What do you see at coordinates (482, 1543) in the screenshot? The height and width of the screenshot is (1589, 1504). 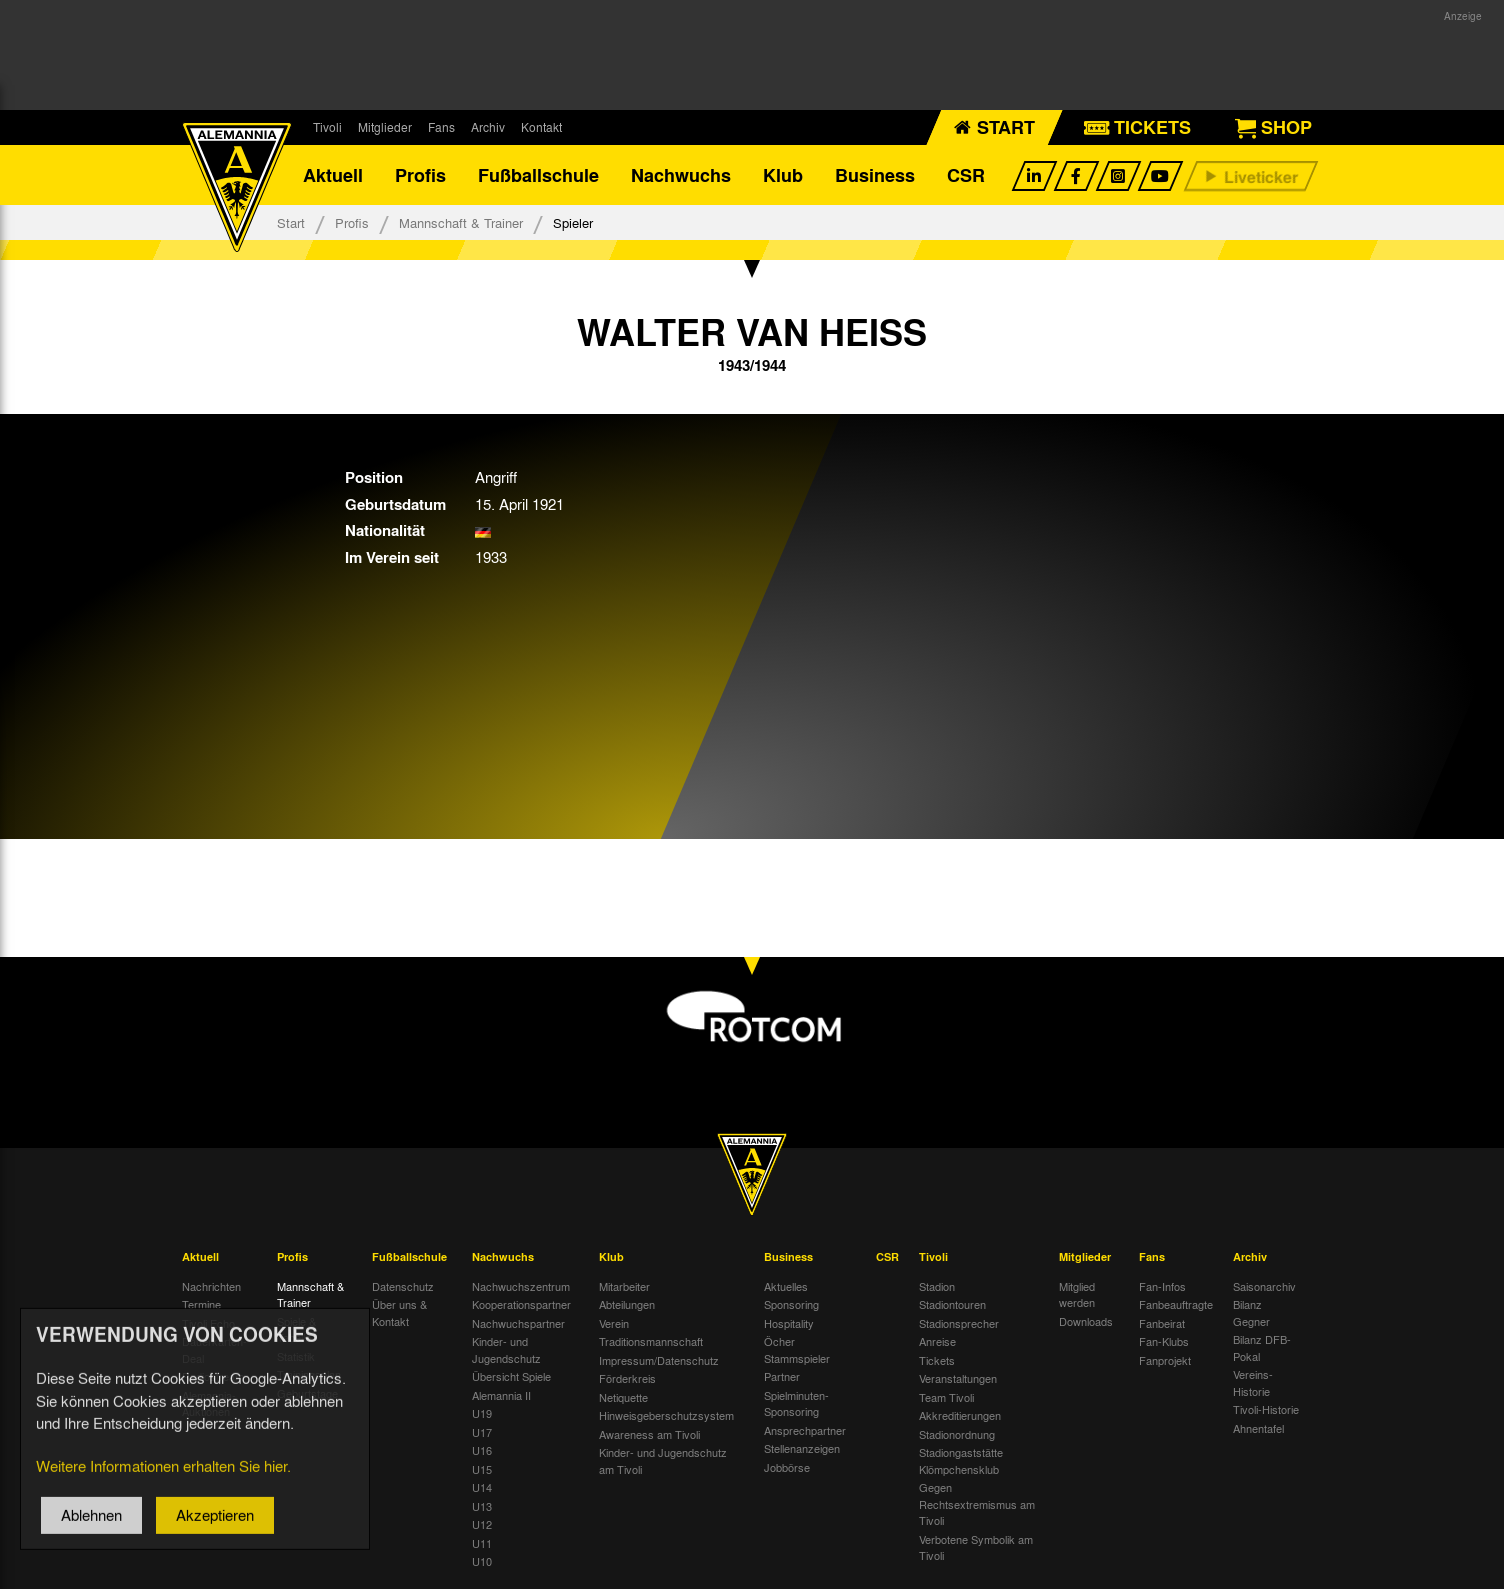 I see `U11` at bounding box center [482, 1543].